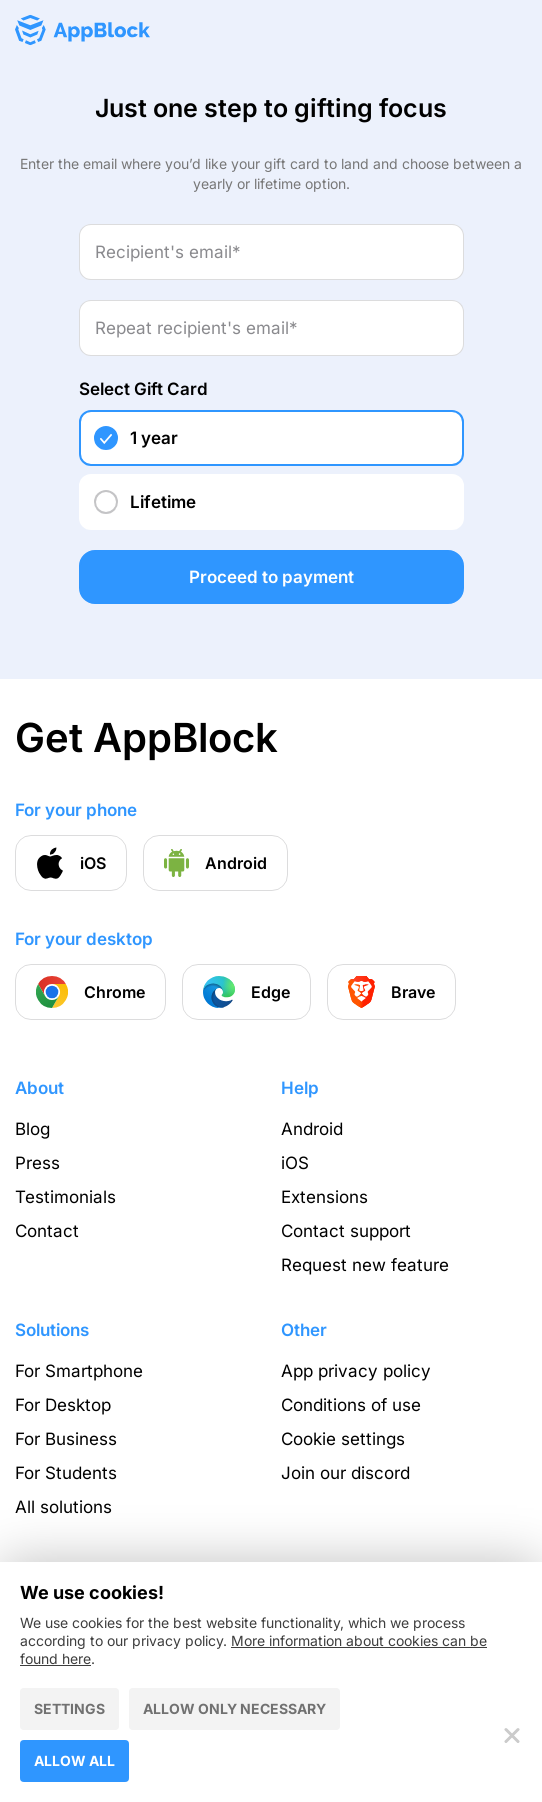 The image size is (542, 1802). I want to click on Cookie settings, so click(343, 1439).